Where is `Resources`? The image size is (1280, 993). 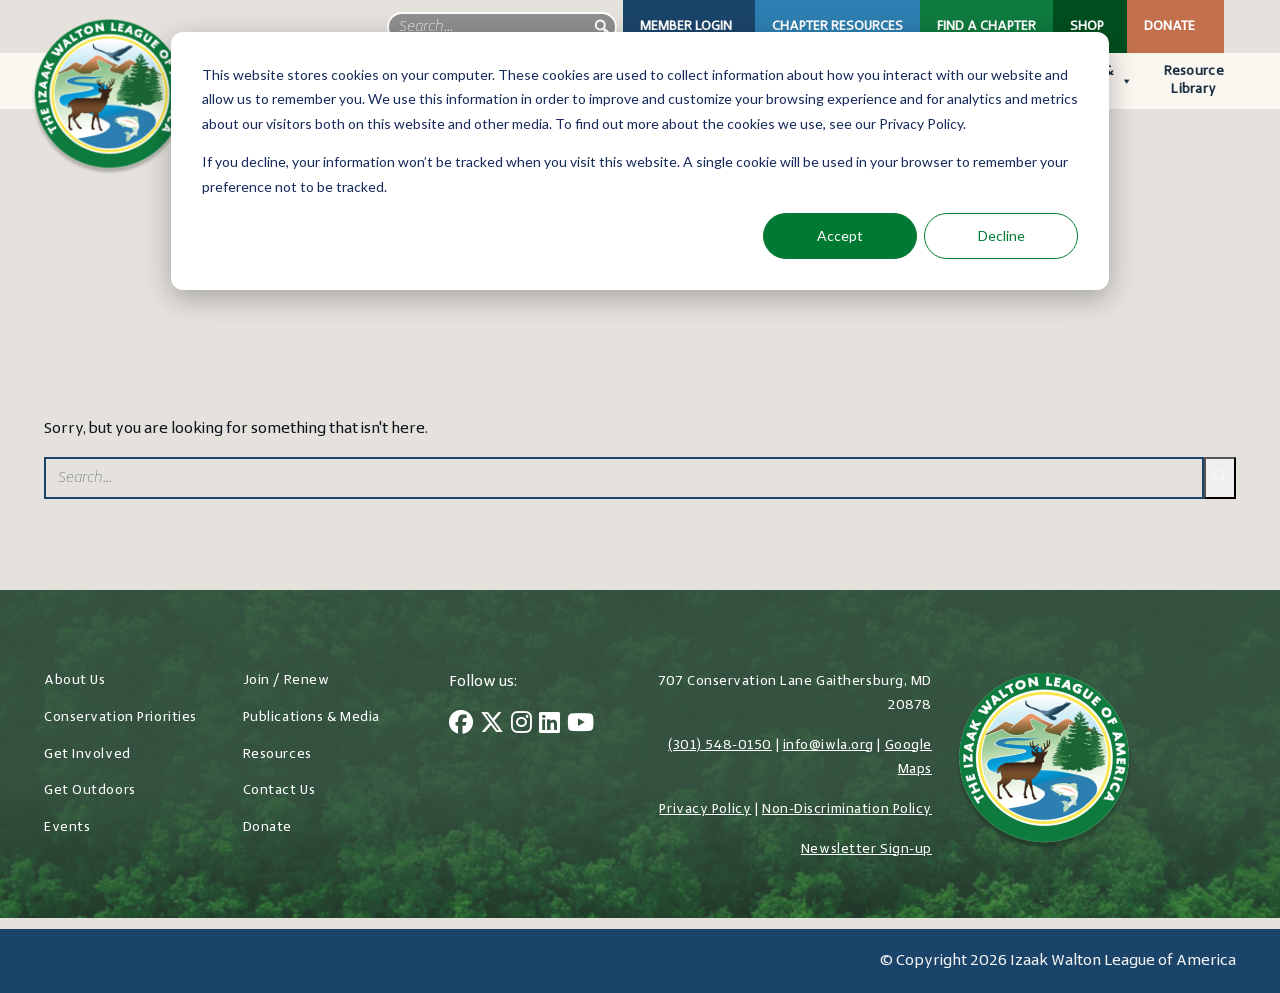
Resources is located at coordinates (277, 754).